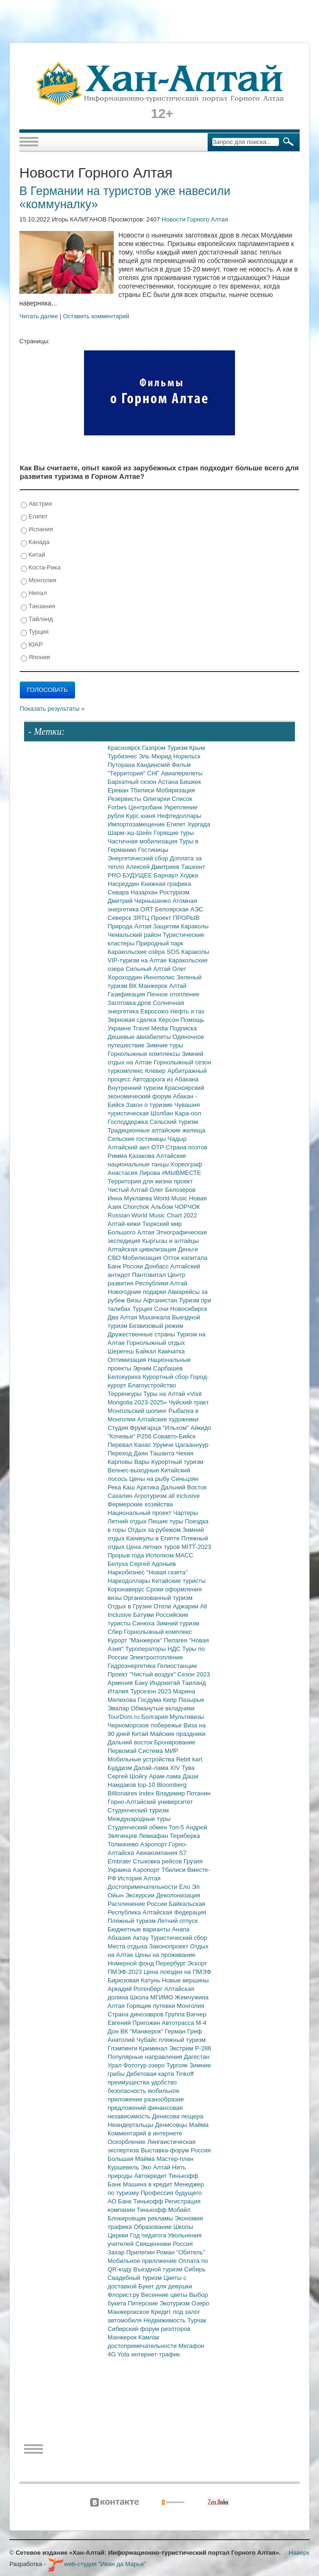 This screenshot has height=2576, width=319. What do you see at coordinates (133, 2039) in the screenshot?
I see `Анатолий Чубайс` at bounding box center [133, 2039].